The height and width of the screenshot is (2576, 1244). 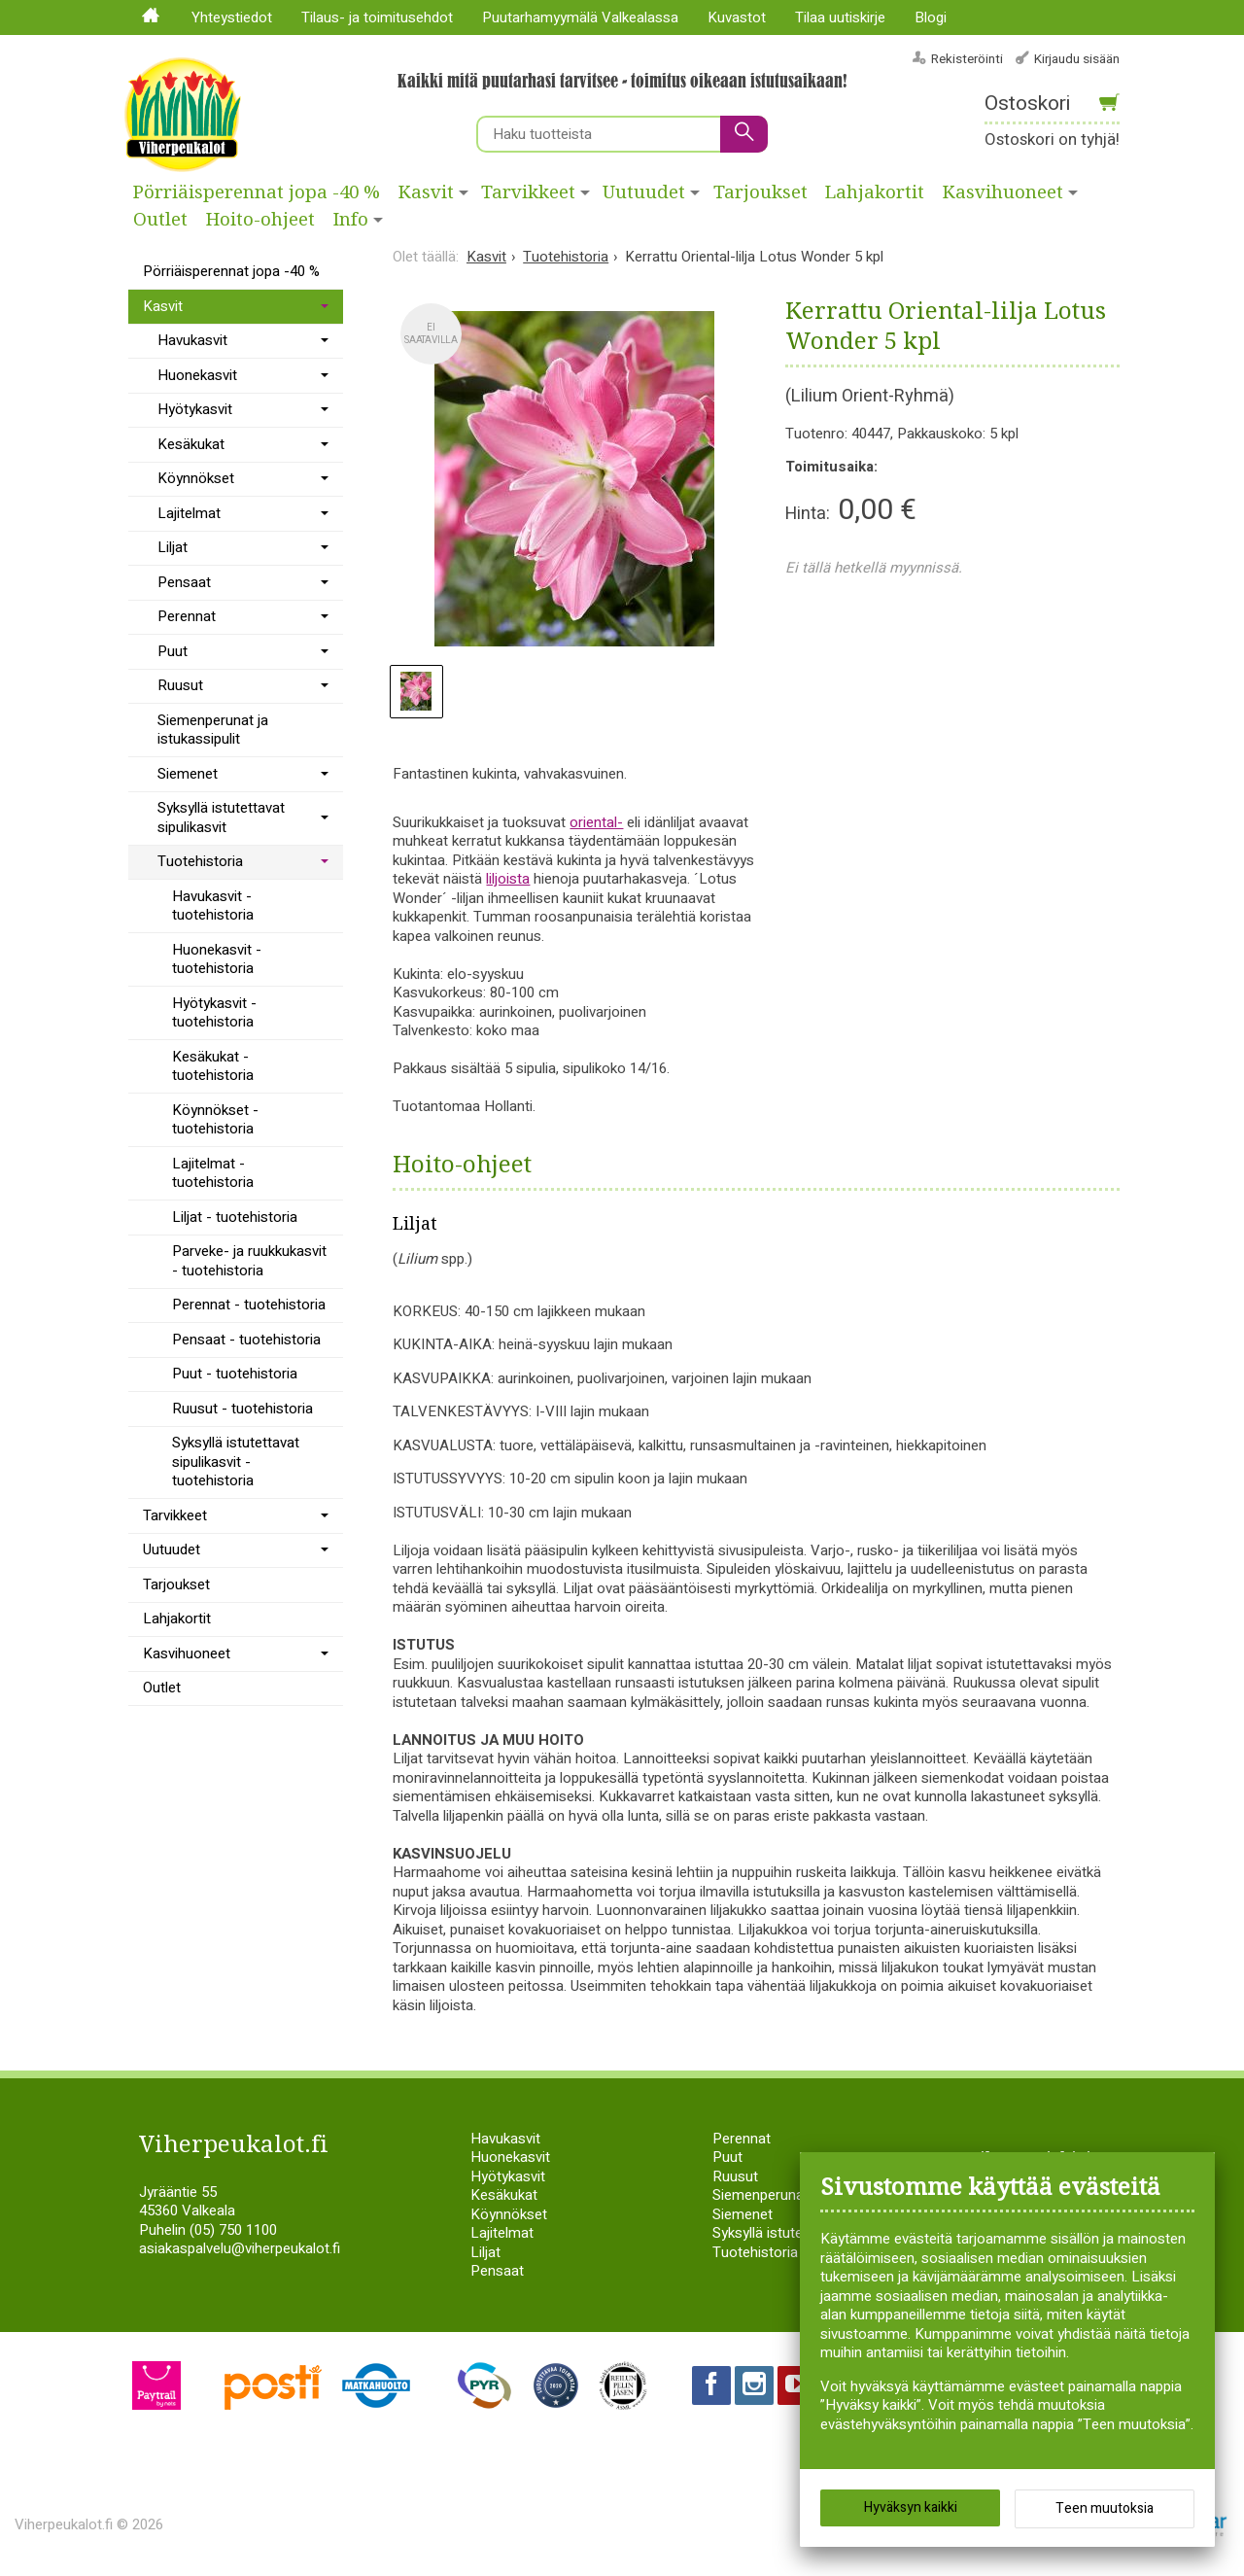 I want to click on Tuotehistoria, so click(x=200, y=861).